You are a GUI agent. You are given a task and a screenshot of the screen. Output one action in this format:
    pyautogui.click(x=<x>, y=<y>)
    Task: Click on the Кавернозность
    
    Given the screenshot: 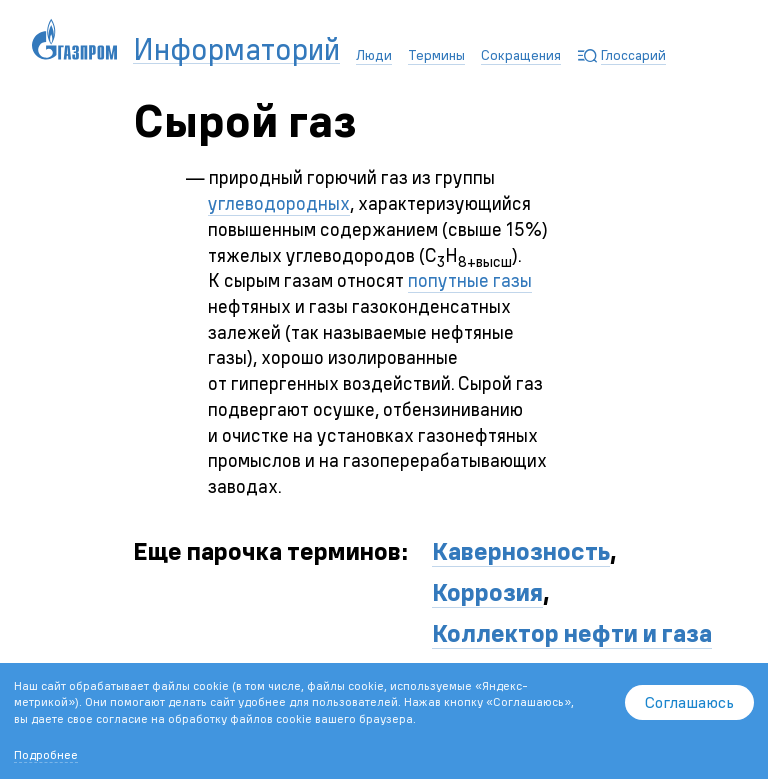 What is the action you would take?
    pyautogui.click(x=521, y=551)
    